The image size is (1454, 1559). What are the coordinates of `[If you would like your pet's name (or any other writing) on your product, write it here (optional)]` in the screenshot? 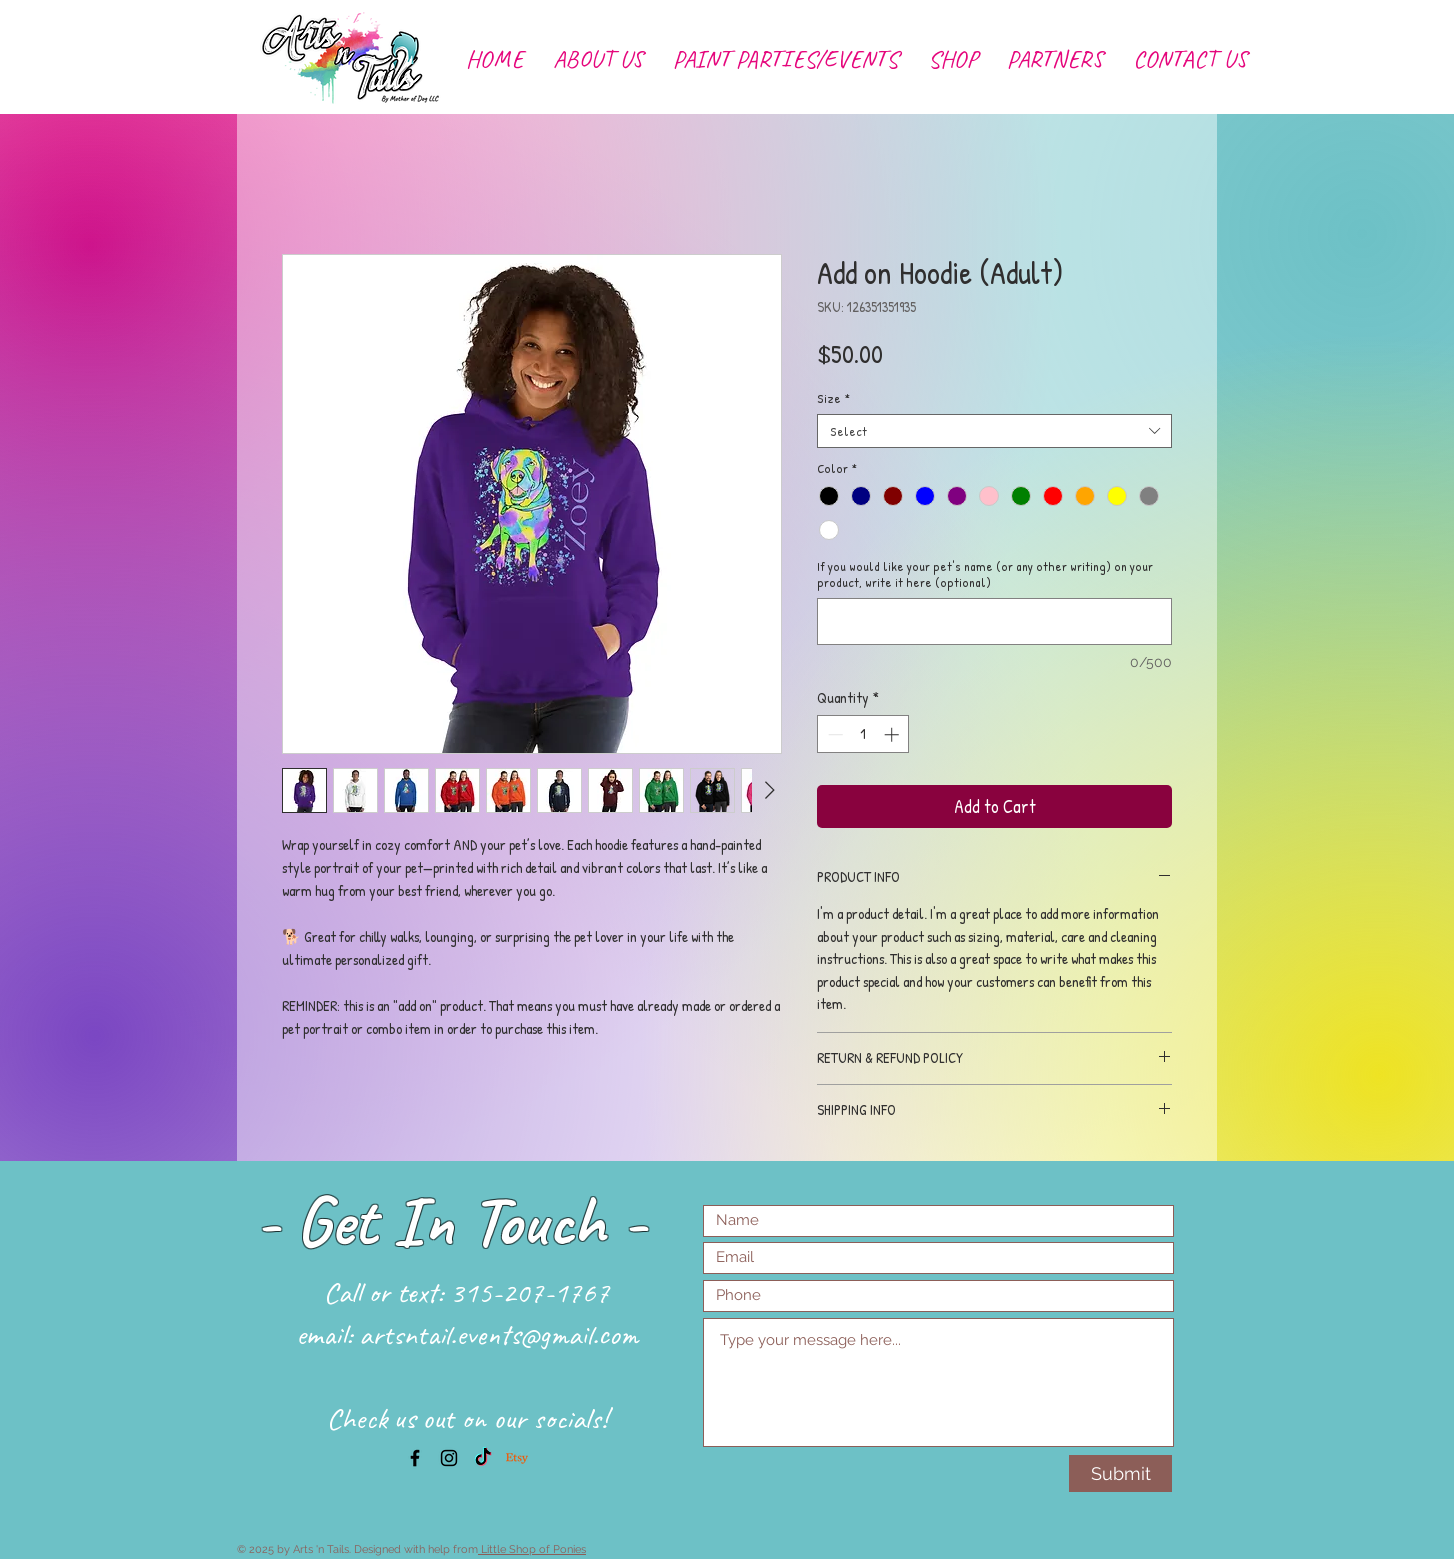 It's located at (994, 621).